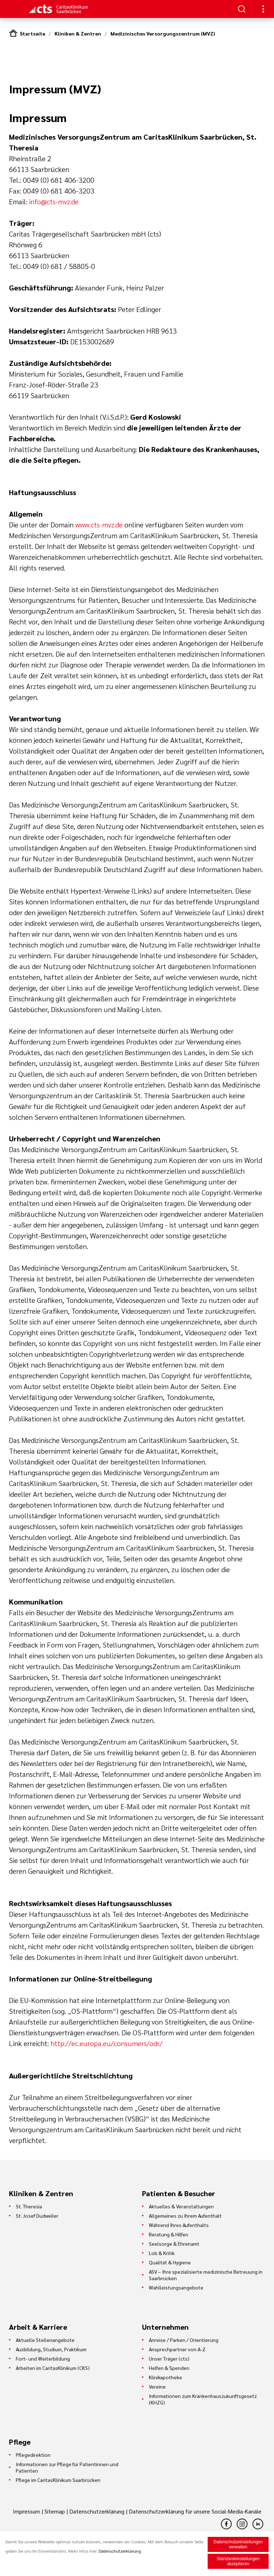  Describe the element at coordinates (177, 2349) in the screenshot. I see `Ansprechpartner von A-Z` at that location.